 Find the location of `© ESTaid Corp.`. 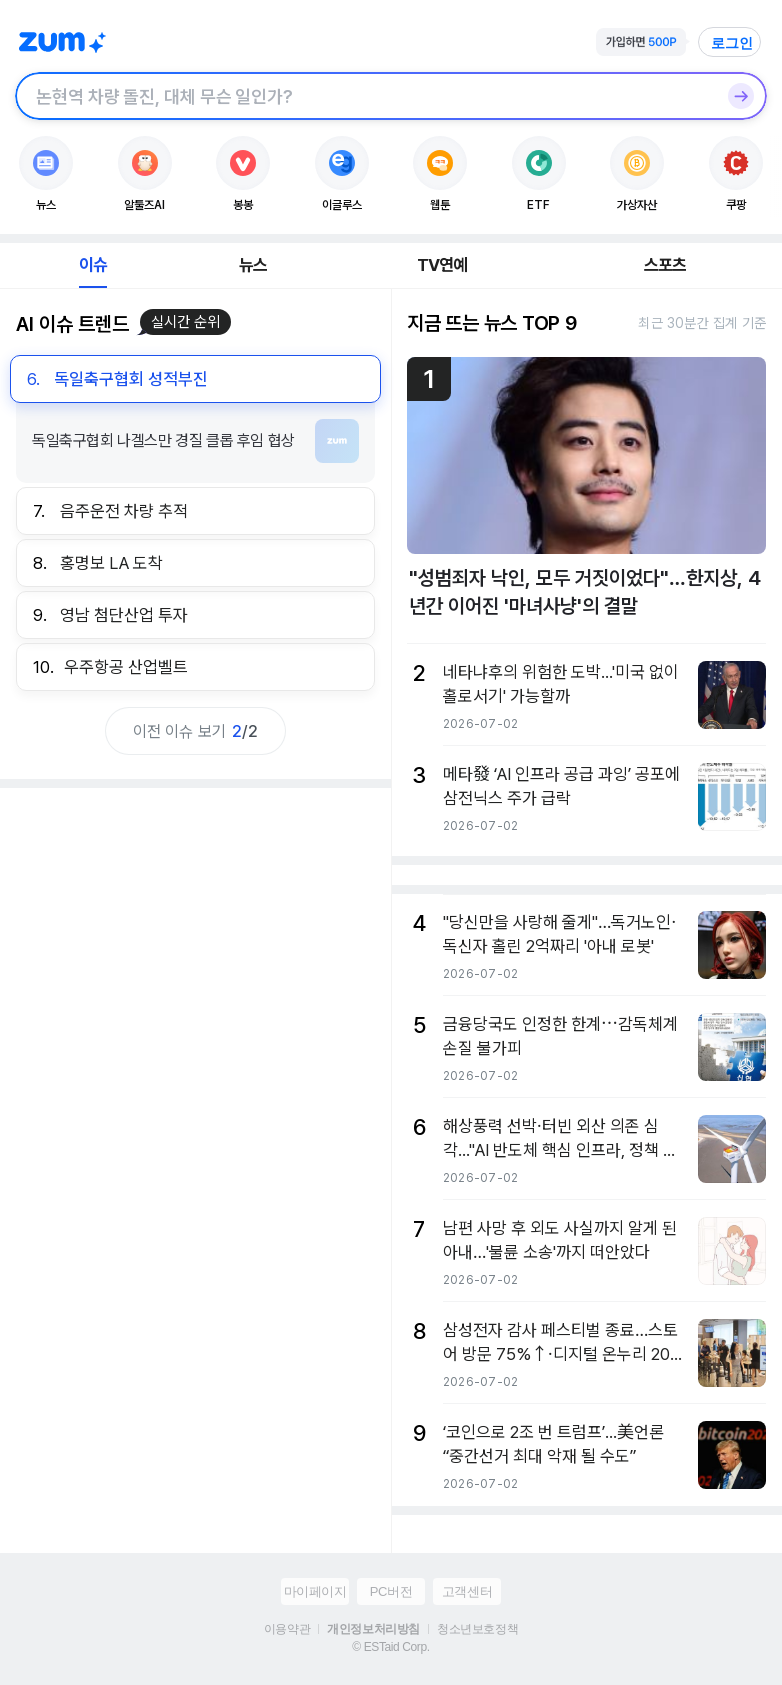

© ESTaid Corp. is located at coordinates (390, 1647).